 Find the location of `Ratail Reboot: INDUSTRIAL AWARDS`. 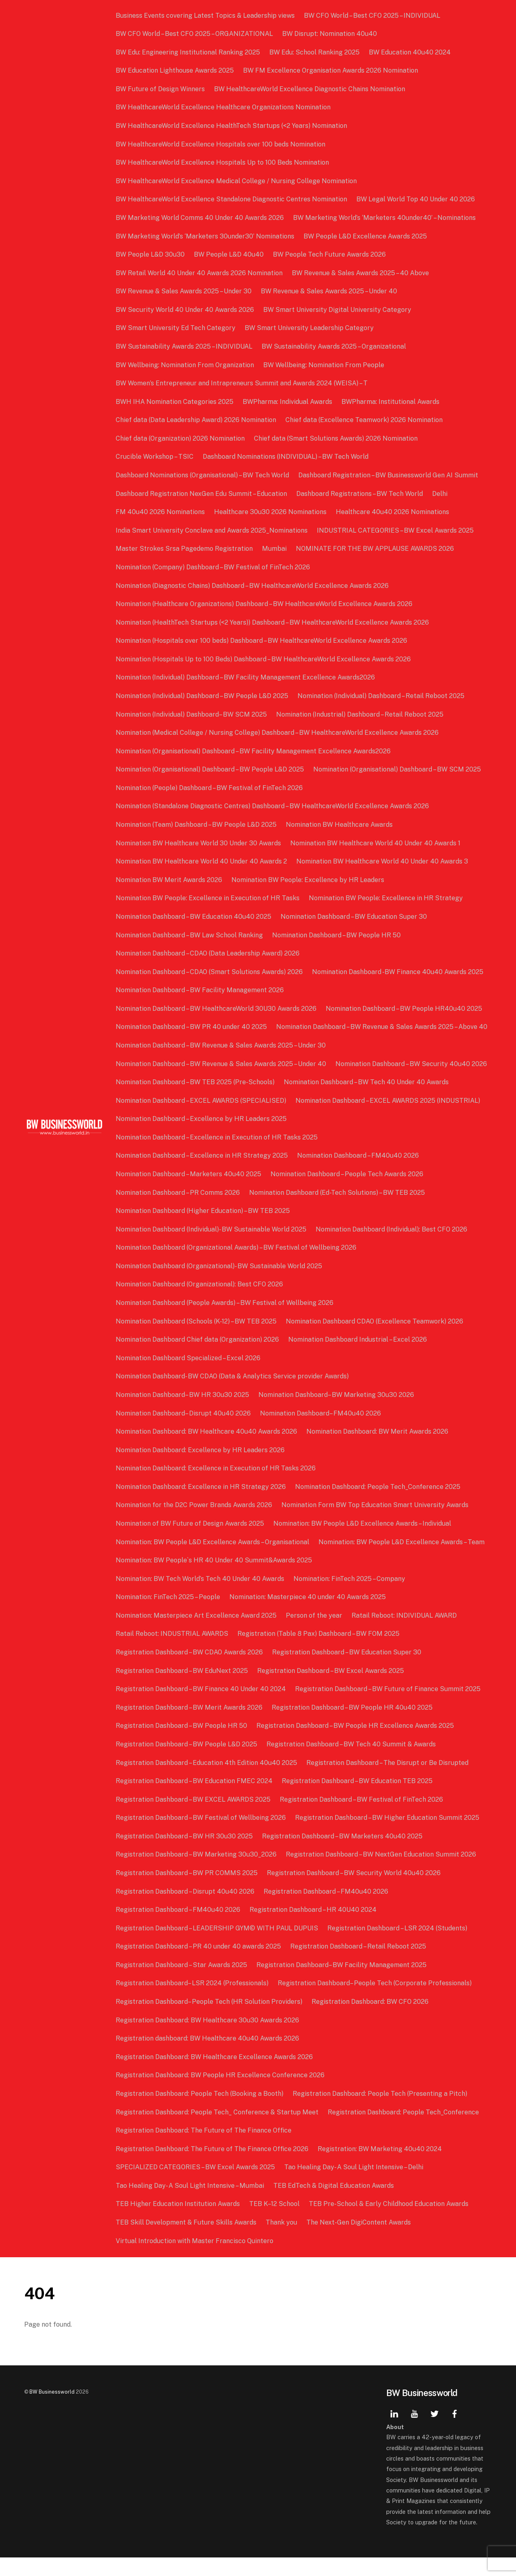

Ratail Reboot: INDUSTRIAL AWARDS is located at coordinates (173, 1652).